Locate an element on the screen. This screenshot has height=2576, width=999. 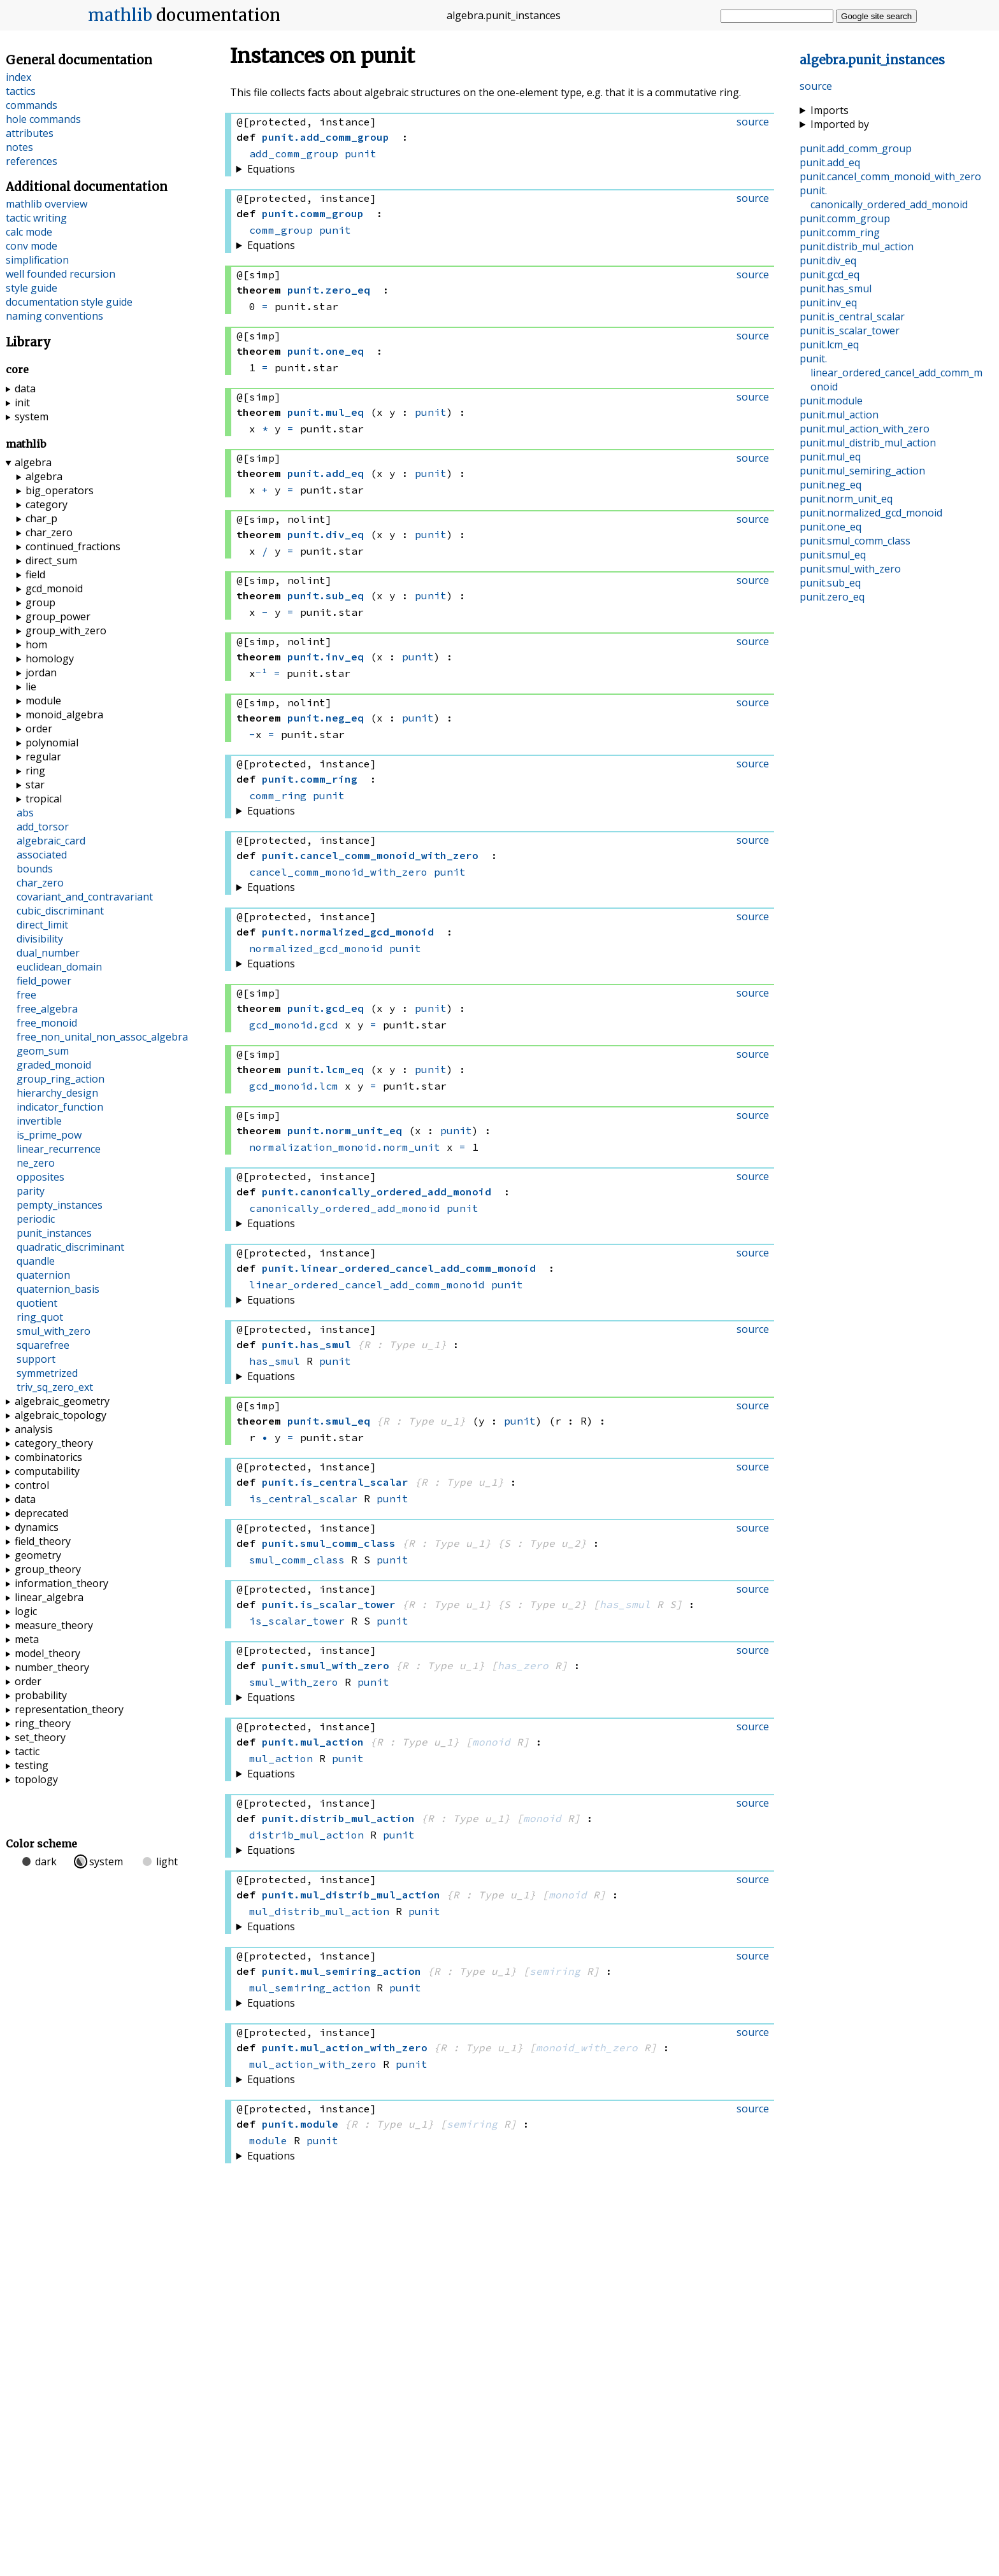
order is located at coordinates (38, 729).